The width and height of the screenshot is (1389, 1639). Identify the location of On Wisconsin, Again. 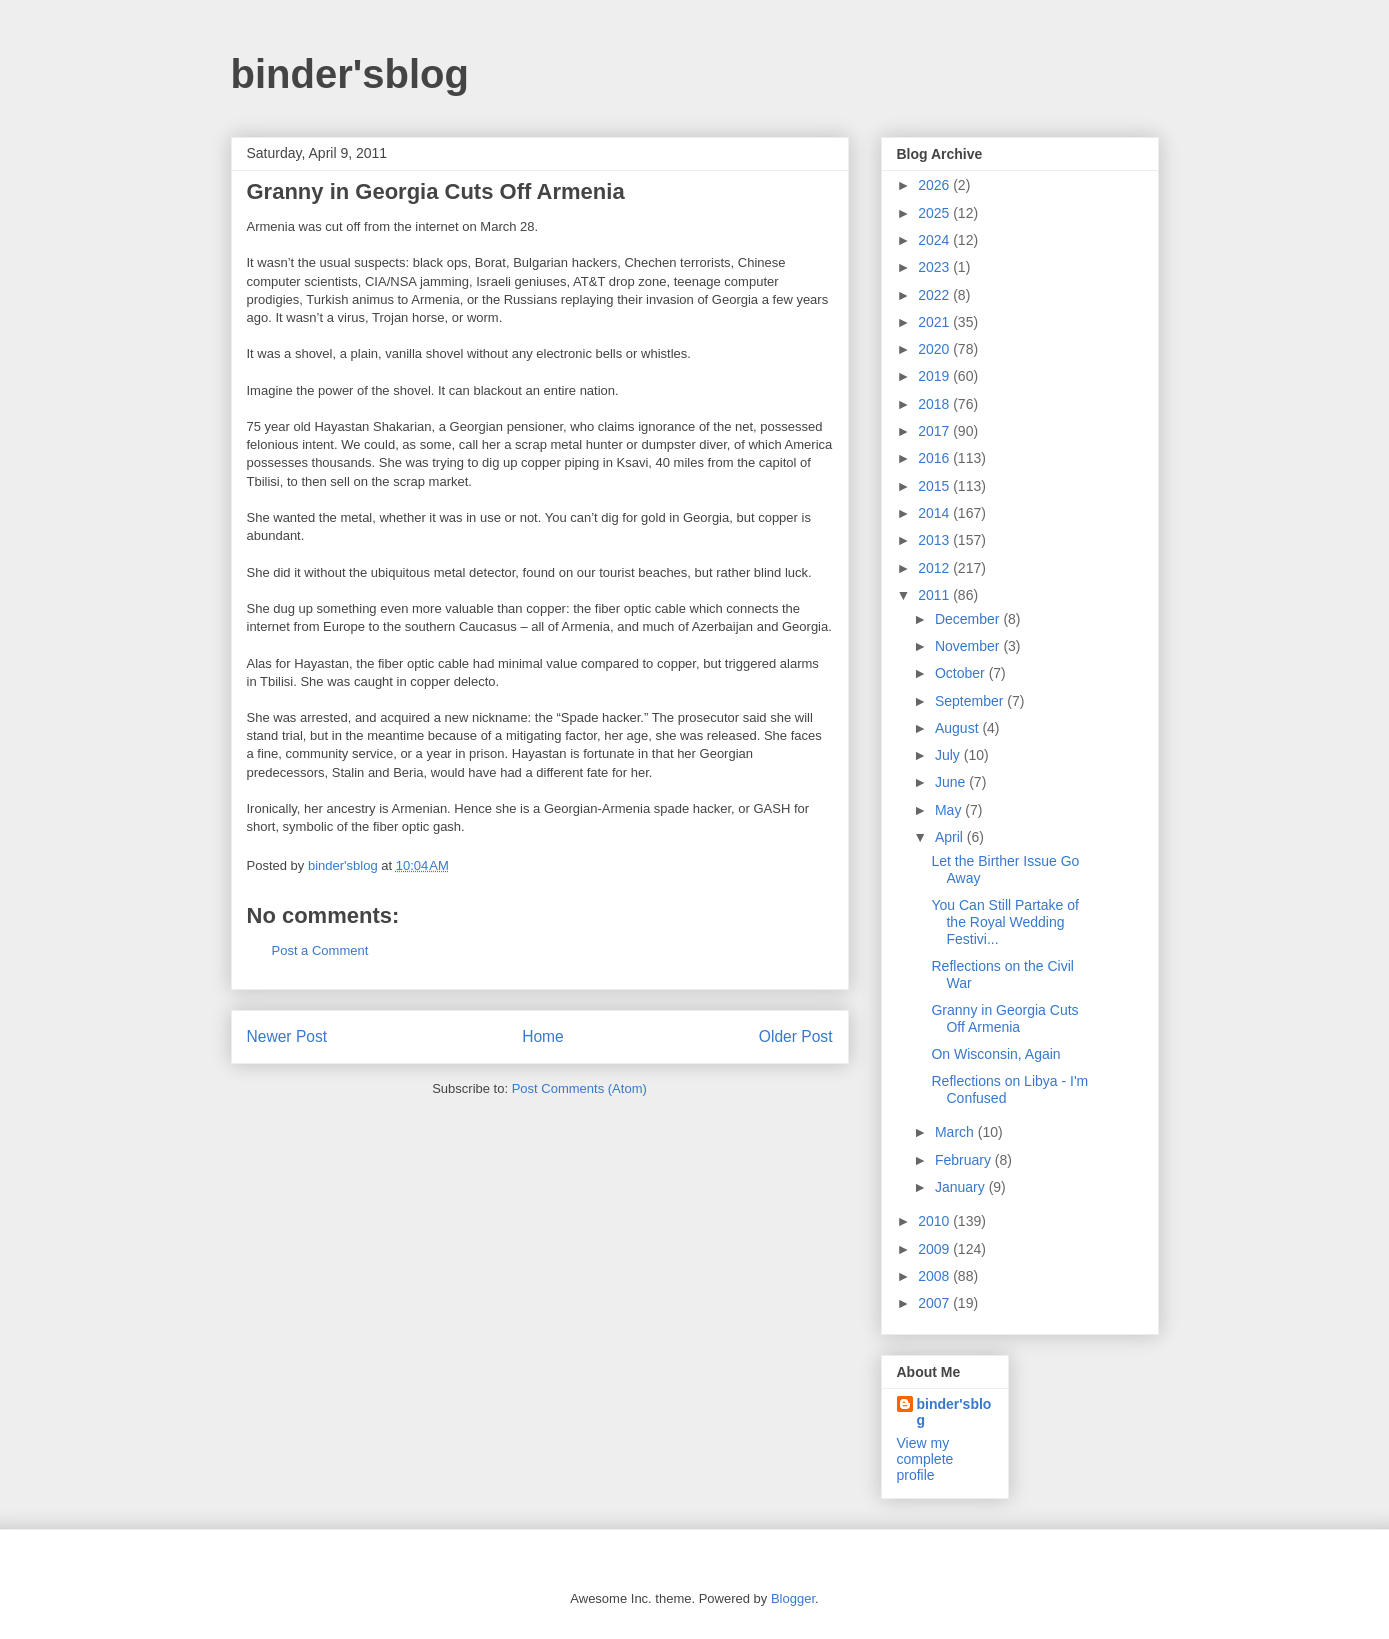
(995, 1054).